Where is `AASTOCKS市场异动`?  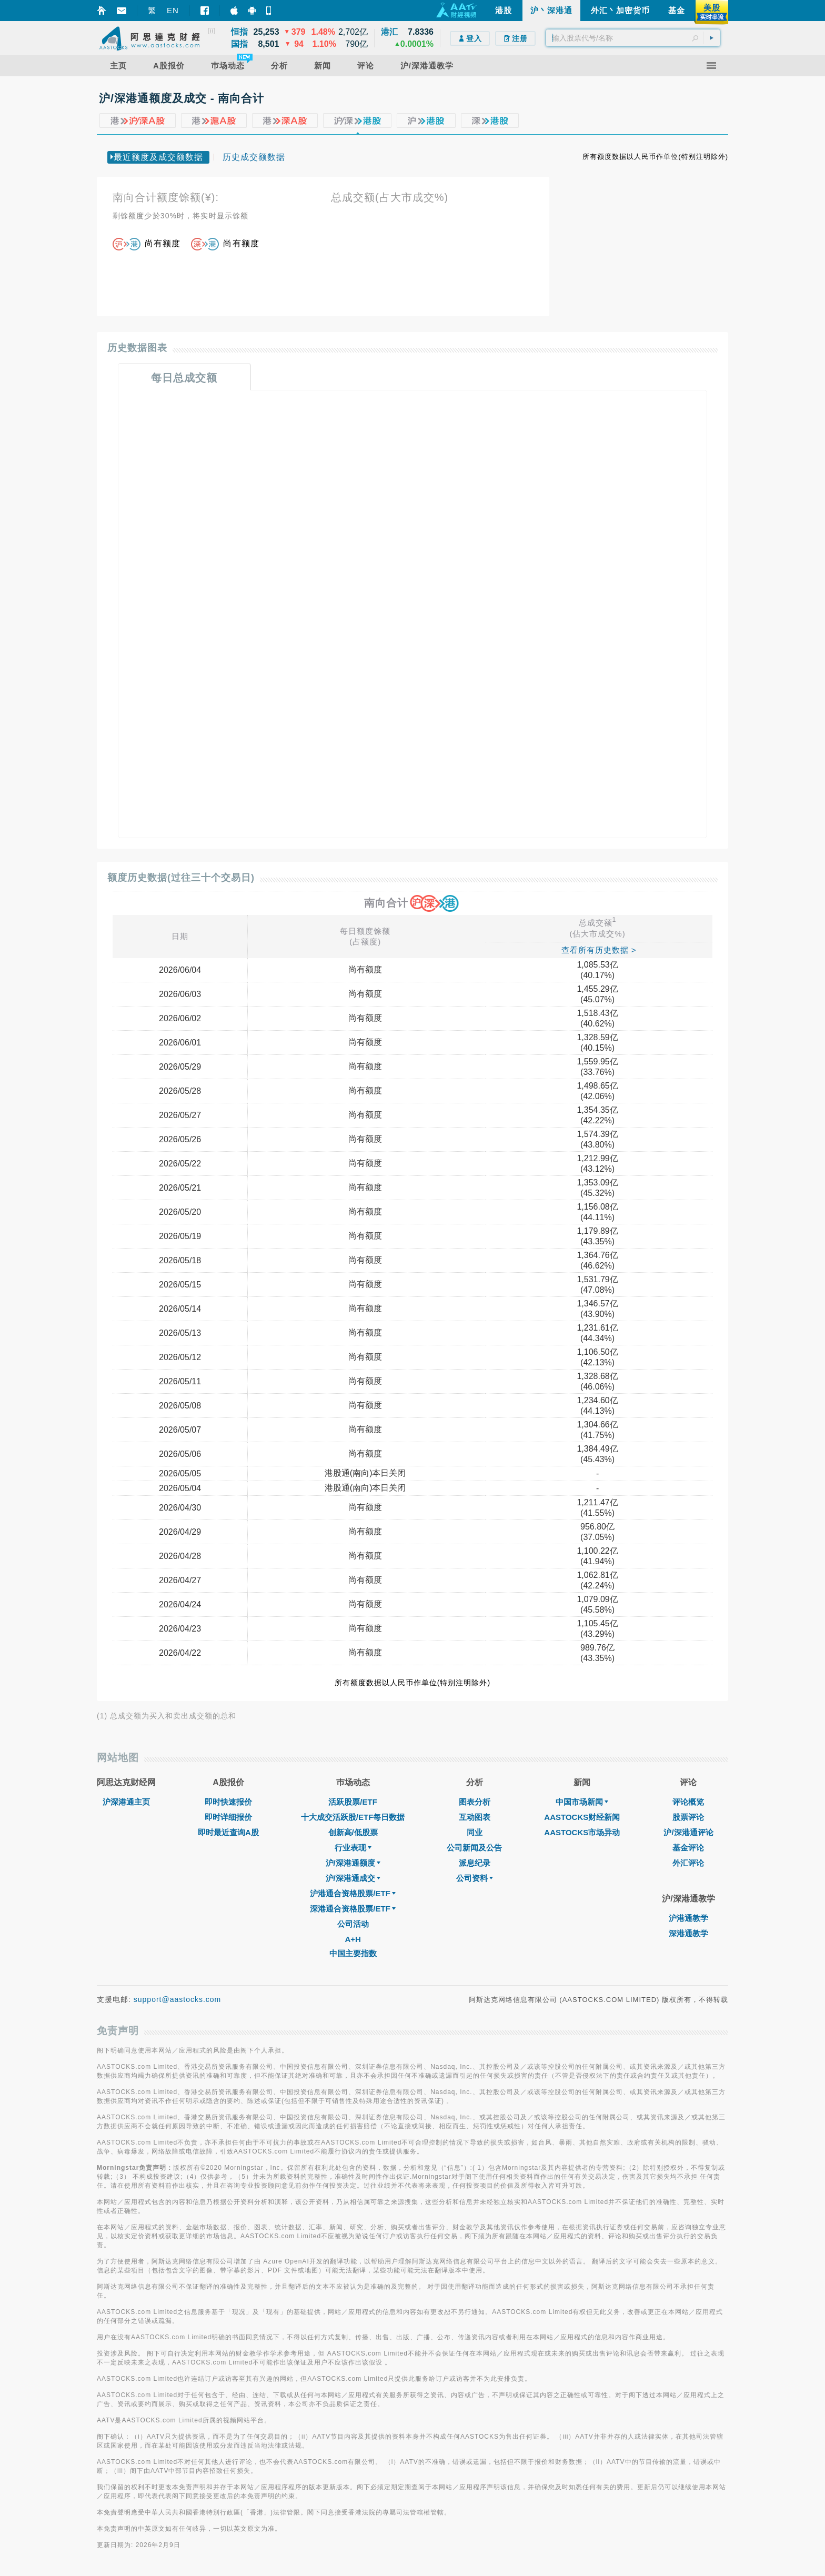
AASTOCKS市场异动 is located at coordinates (582, 1832).